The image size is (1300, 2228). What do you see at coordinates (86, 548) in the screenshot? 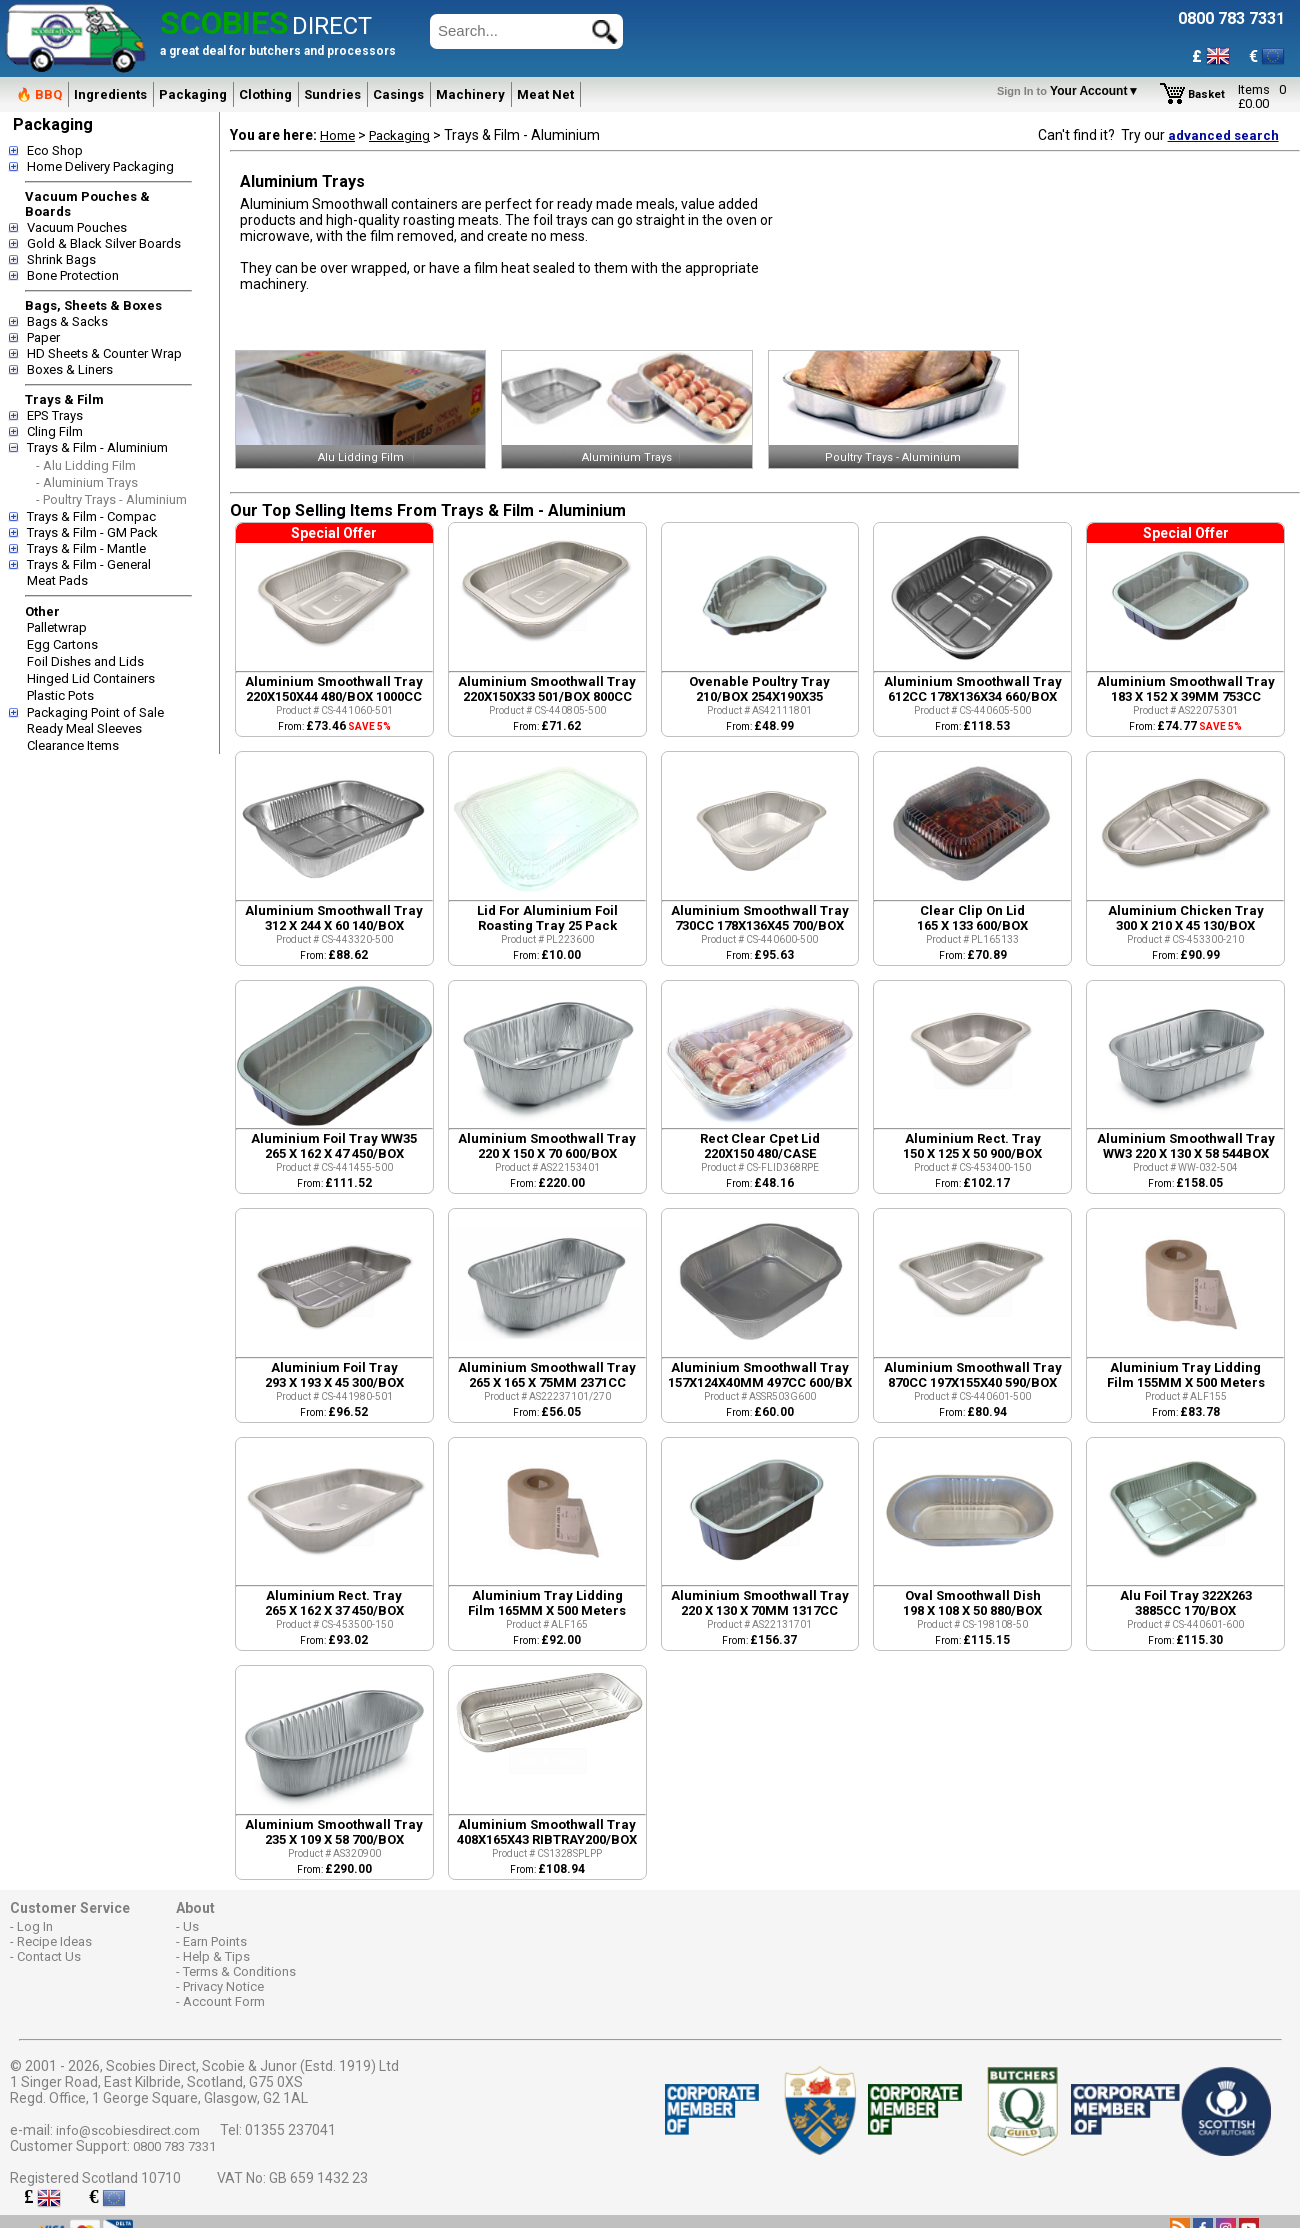
I see `Trays & Film - Mantle` at bounding box center [86, 548].